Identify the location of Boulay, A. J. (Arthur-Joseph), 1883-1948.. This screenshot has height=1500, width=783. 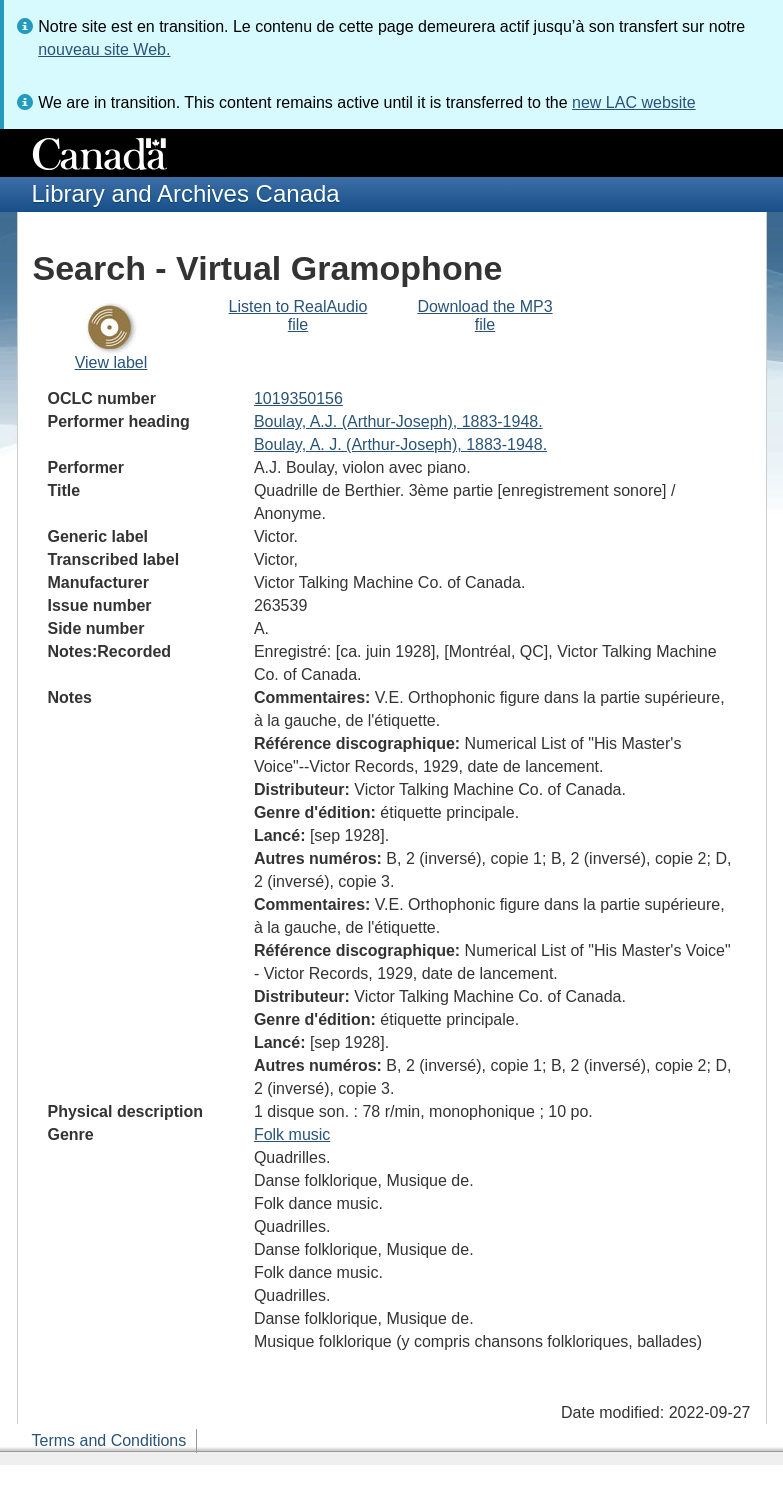
(400, 444).